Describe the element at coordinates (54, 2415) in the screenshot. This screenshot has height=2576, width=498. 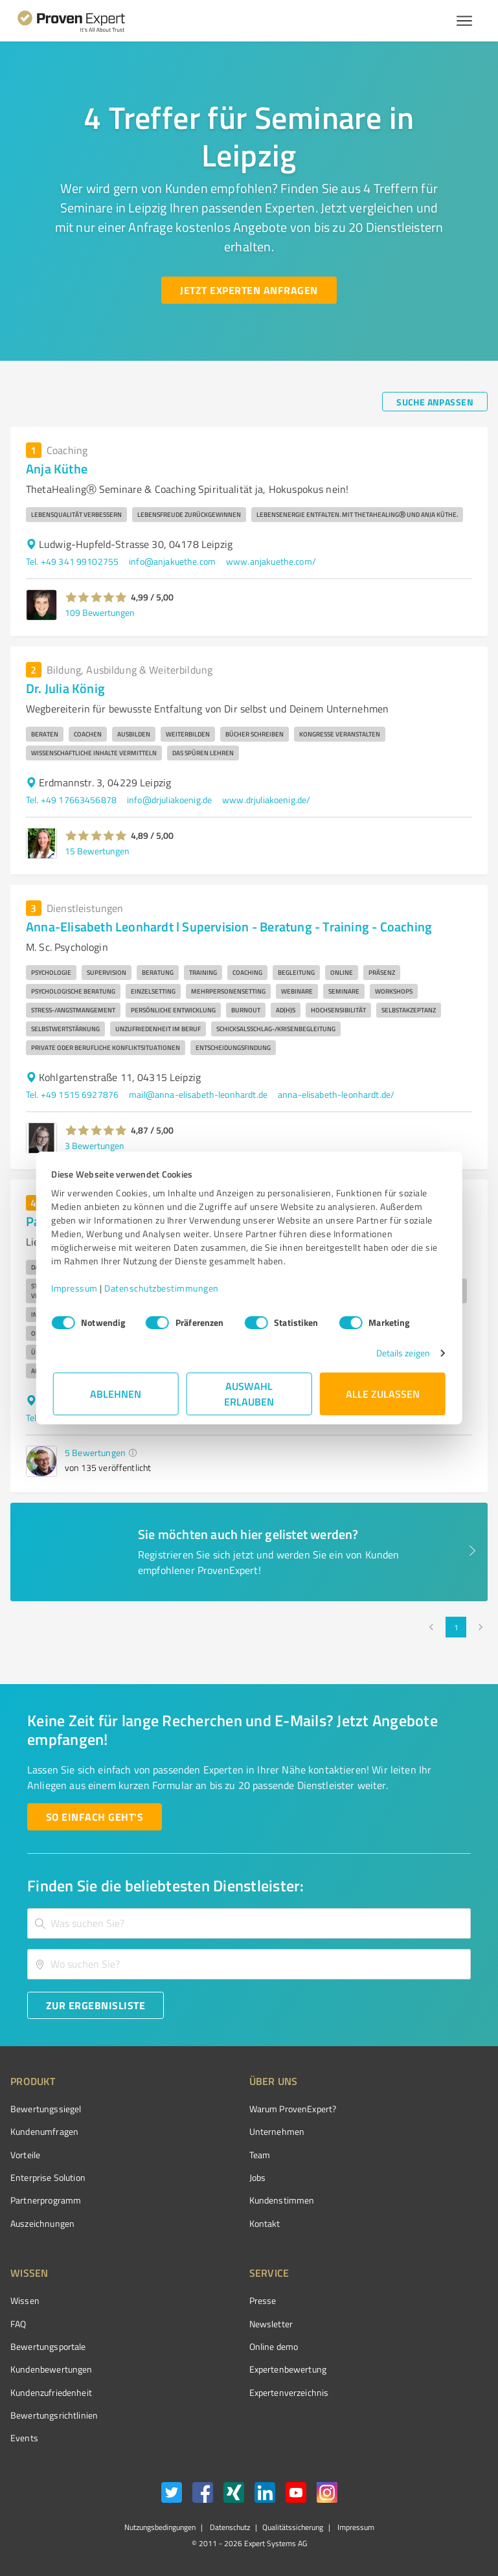
I see `Bewertungs­richtlinien` at that location.